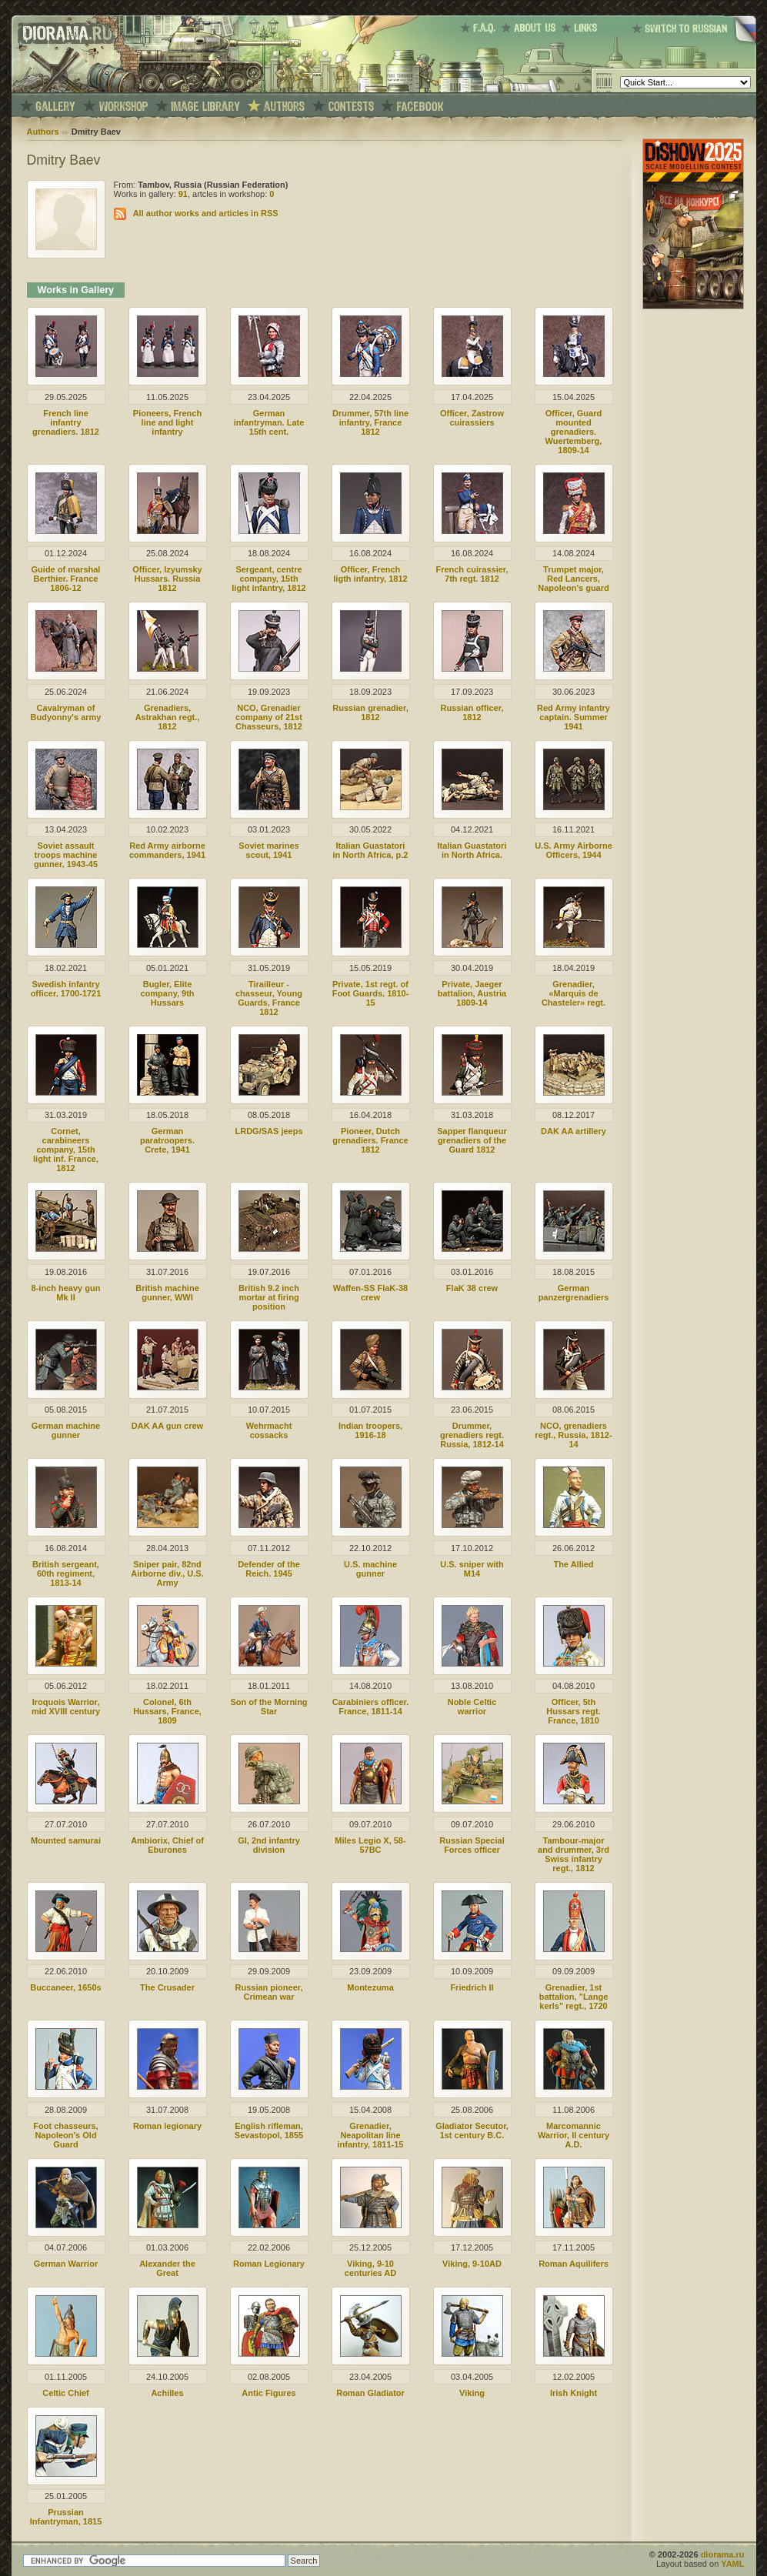 This screenshot has height=2576, width=767. What do you see at coordinates (573, 432) in the screenshot?
I see `Officer, Guard mounted grenadiers. Wuertemberg, 1809-14` at bounding box center [573, 432].